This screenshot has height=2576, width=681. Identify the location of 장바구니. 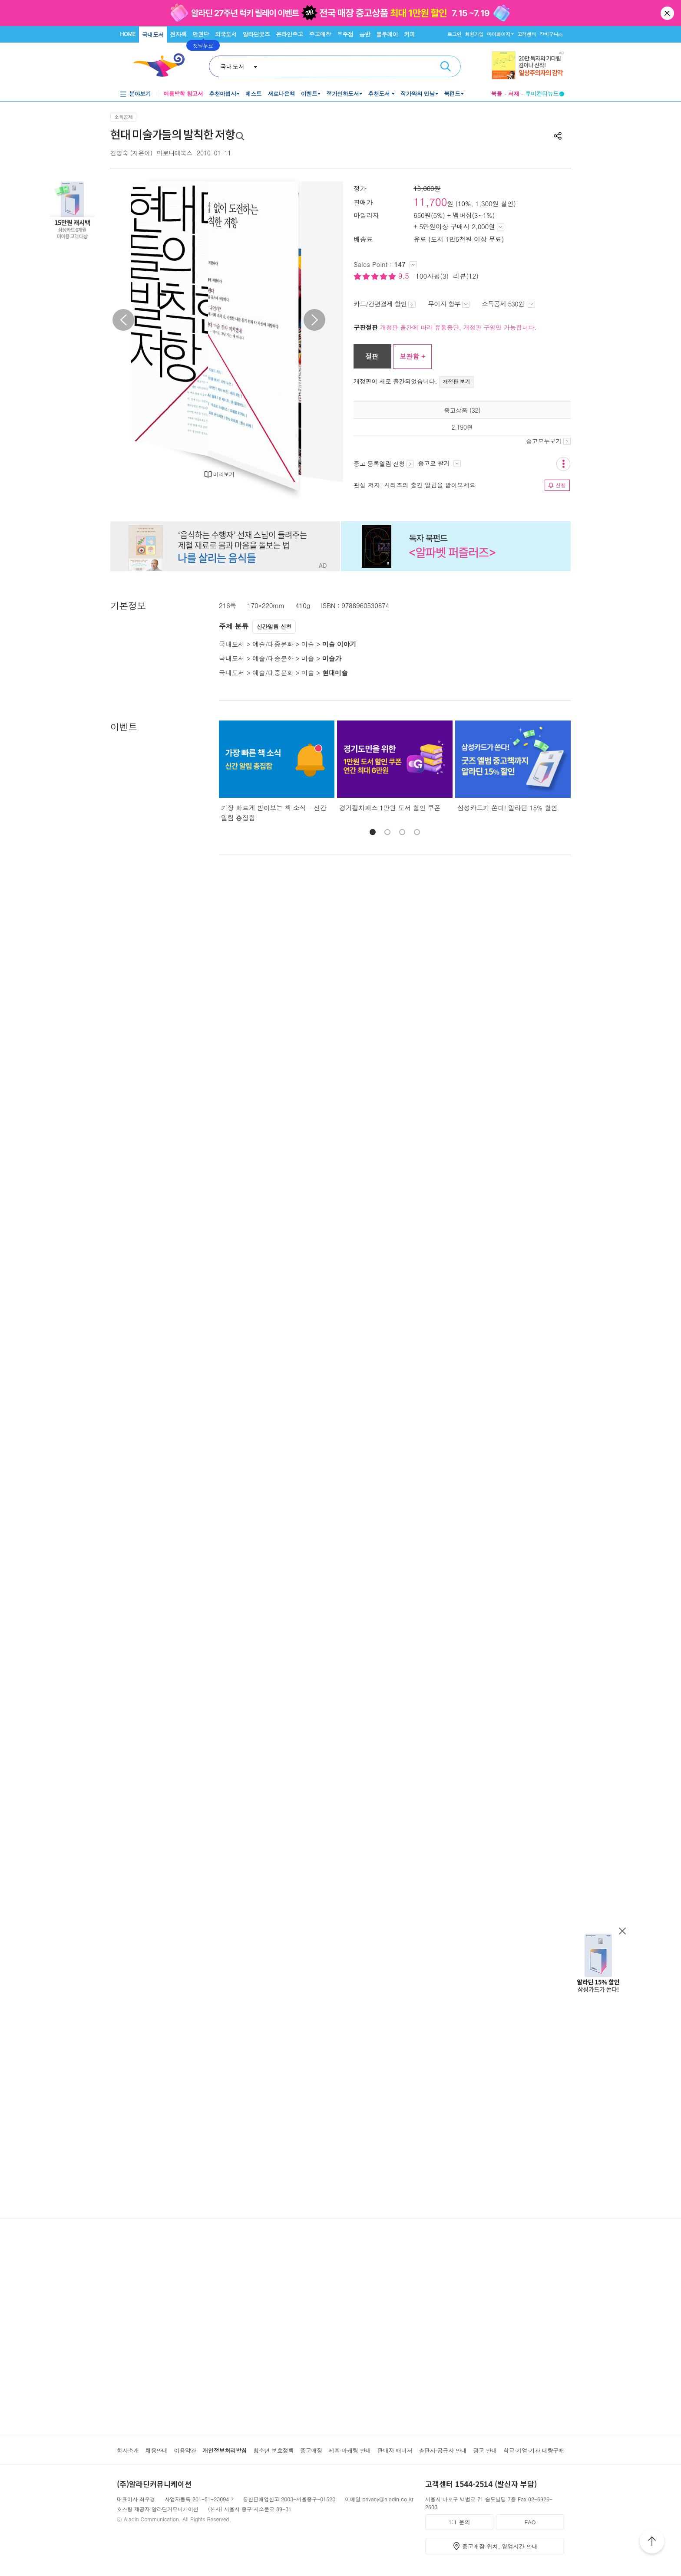
(550, 34).